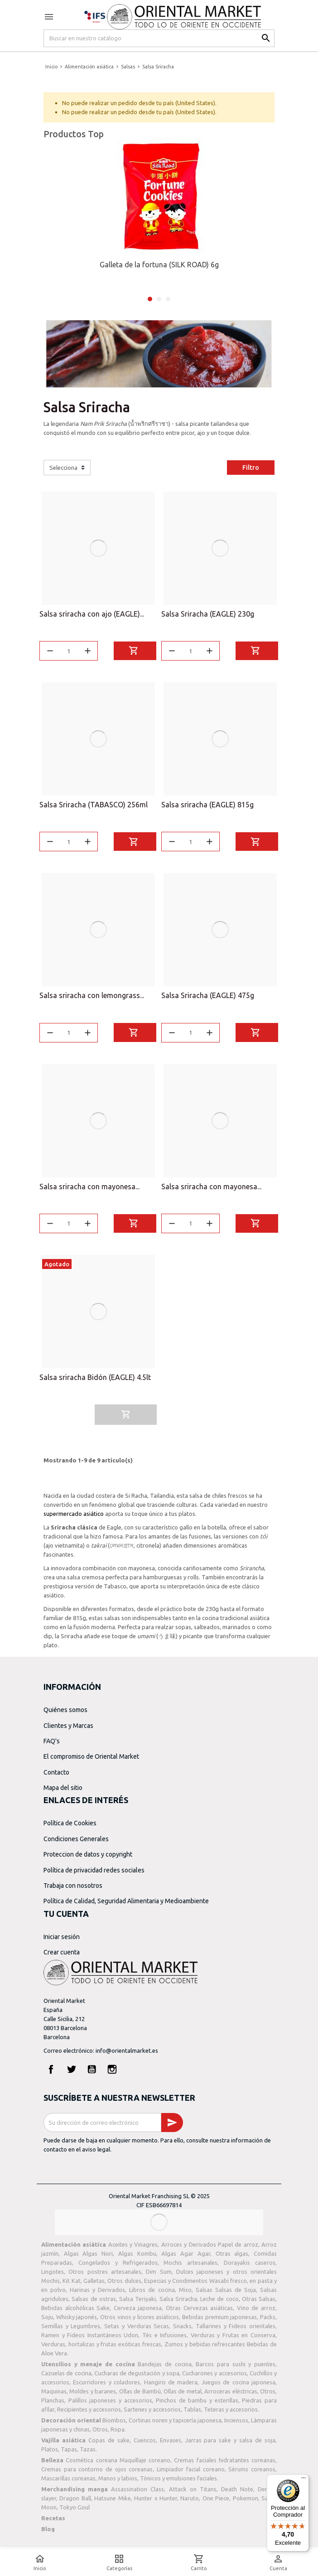 This screenshot has width=318, height=2576. What do you see at coordinates (47, 2320) in the screenshot?
I see `Soju` at bounding box center [47, 2320].